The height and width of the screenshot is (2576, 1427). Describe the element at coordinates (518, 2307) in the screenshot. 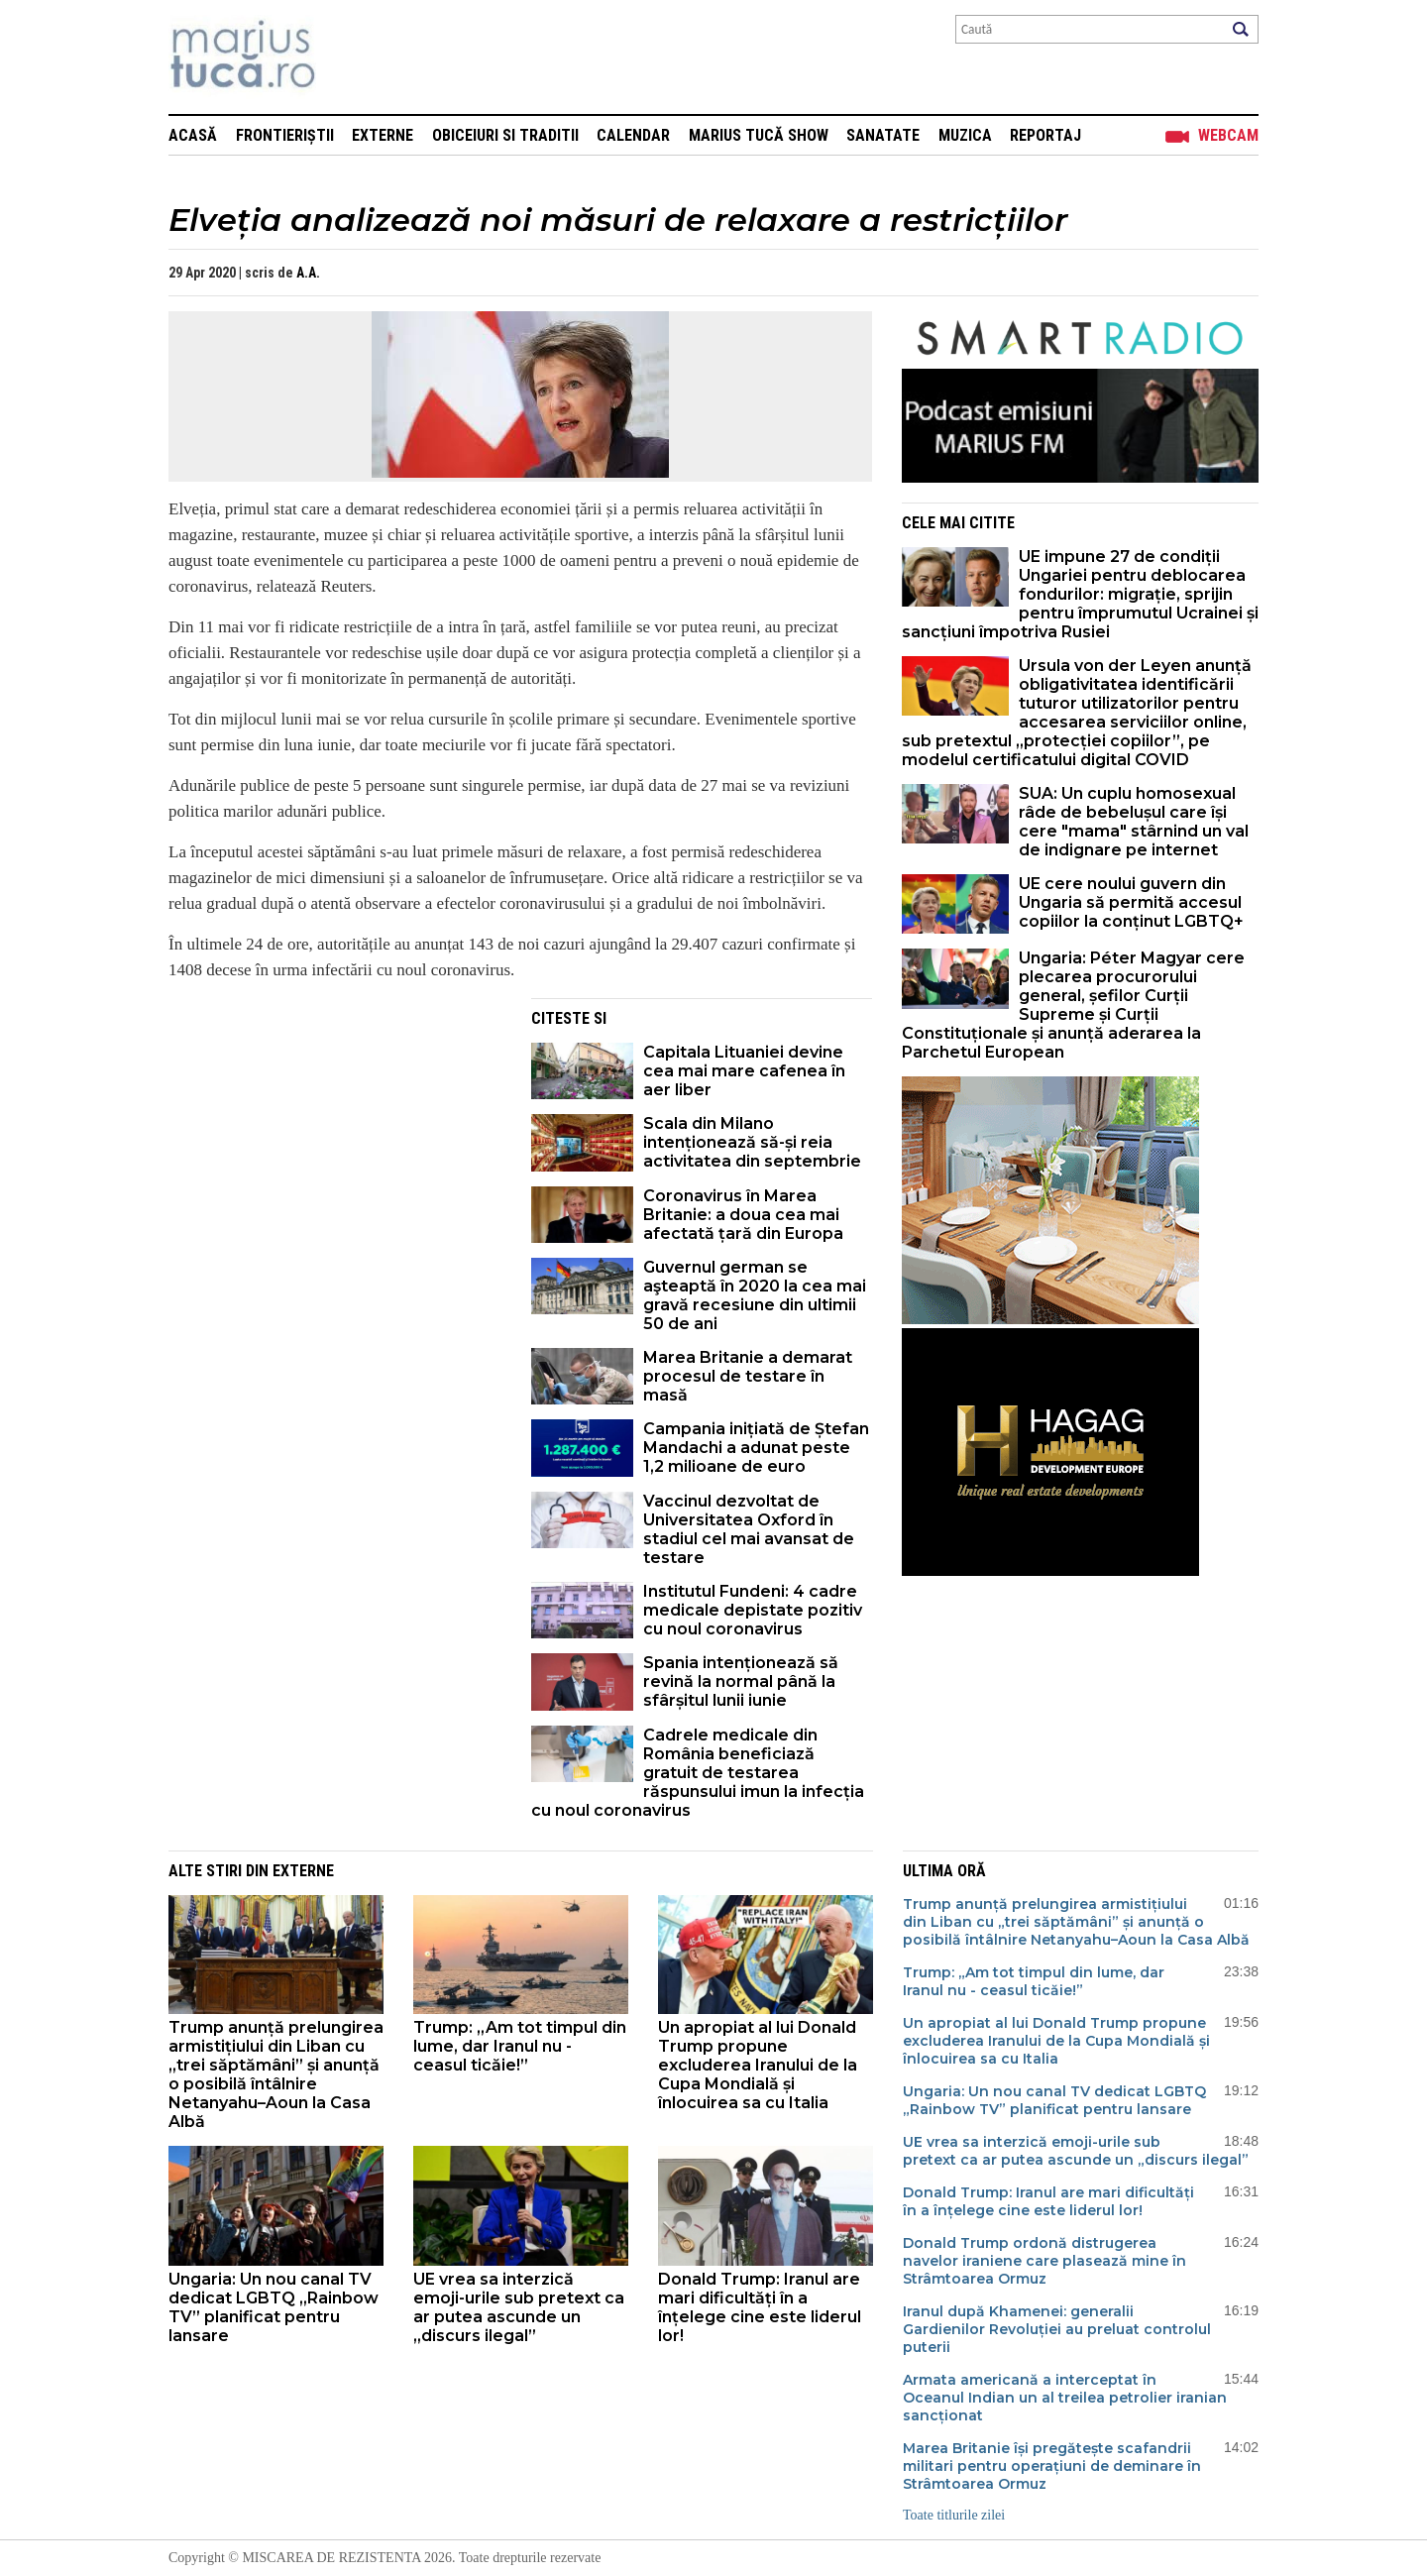

I see `UE vrea sa interzică emoji-urile sub pretext ca ar putea ascunde un „discurs ilegal”` at that location.